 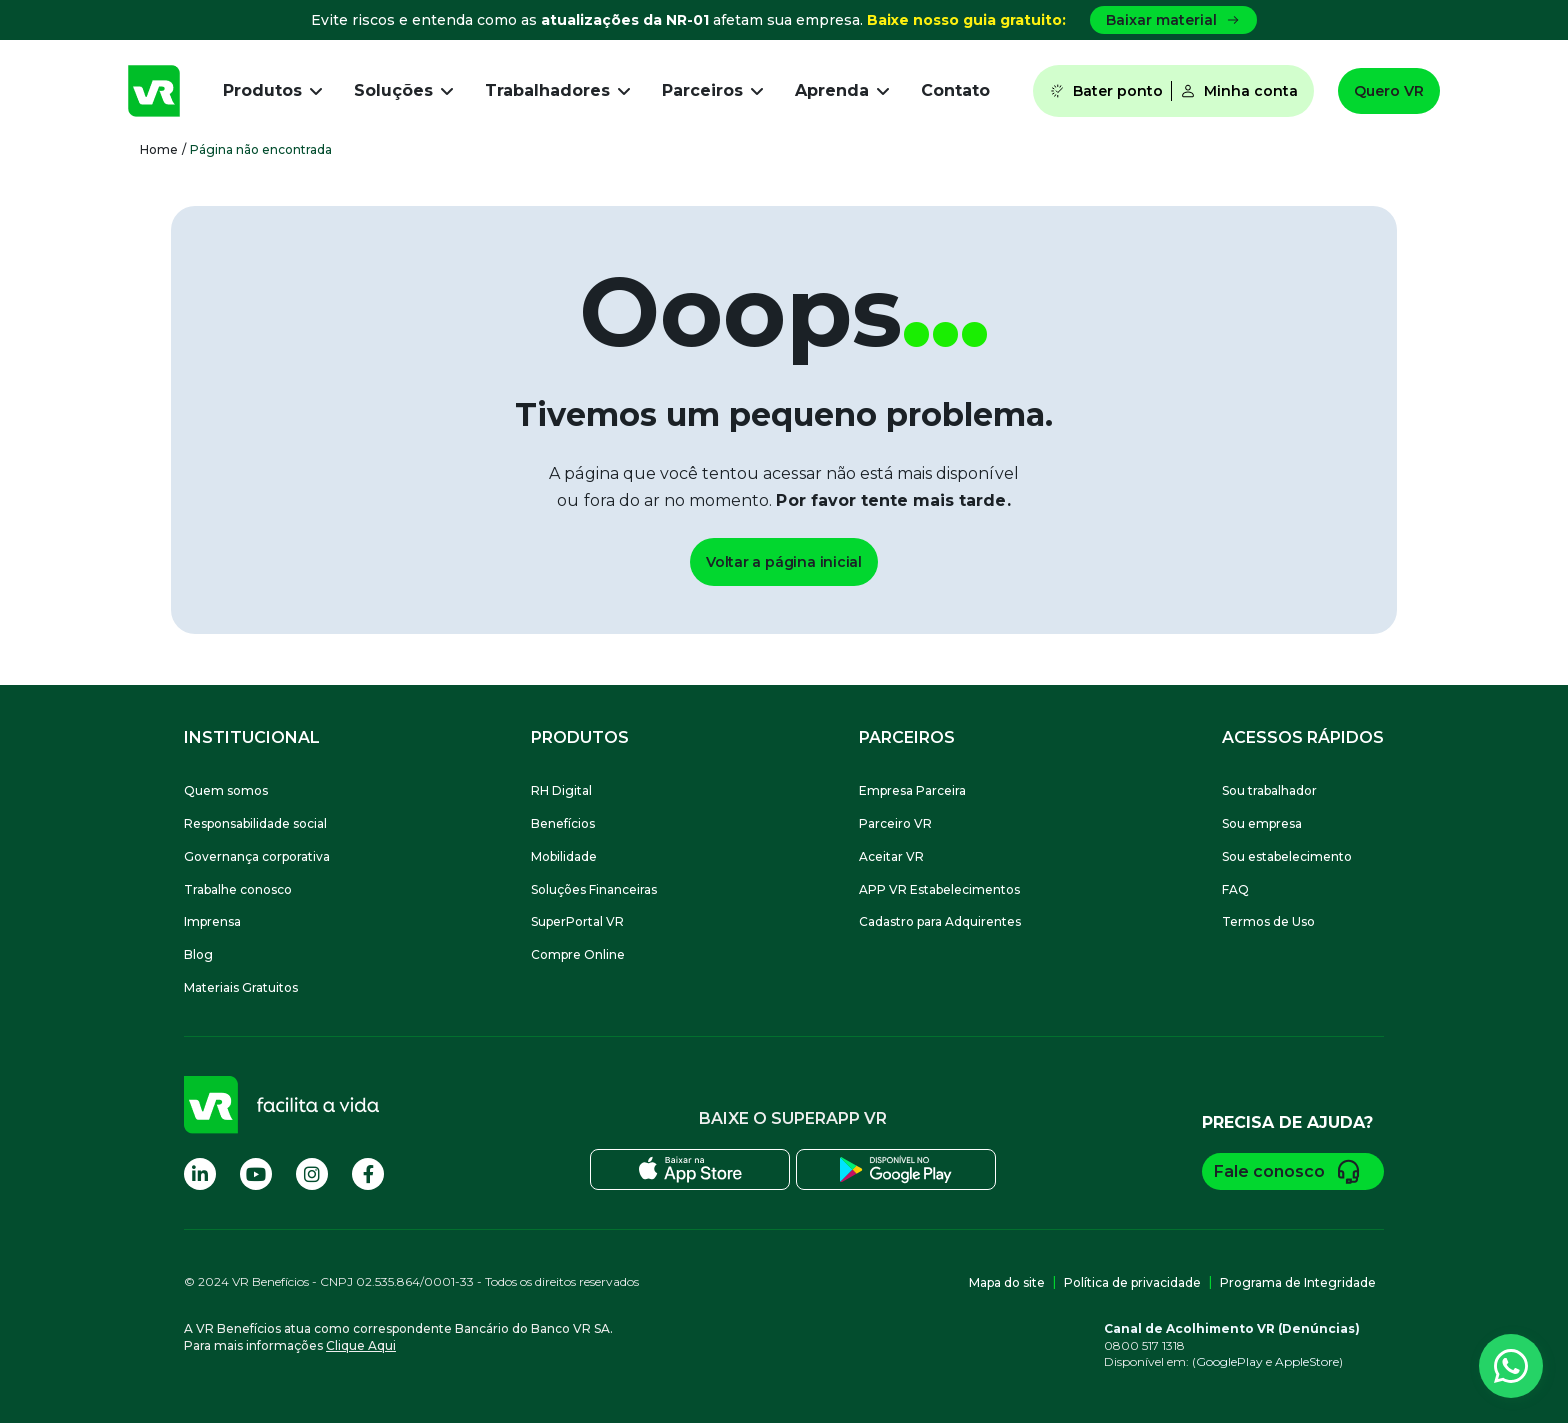 What do you see at coordinates (1287, 856) in the screenshot?
I see `Sou estabelecimento` at bounding box center [1287, 856].